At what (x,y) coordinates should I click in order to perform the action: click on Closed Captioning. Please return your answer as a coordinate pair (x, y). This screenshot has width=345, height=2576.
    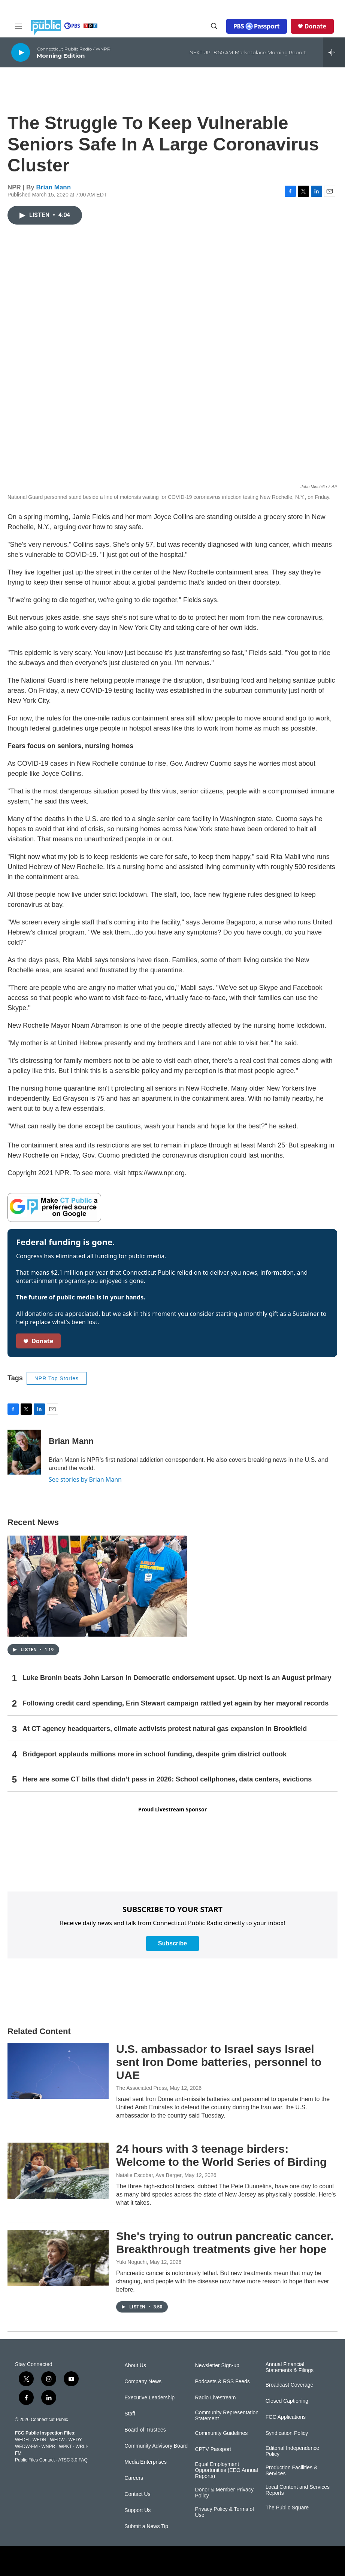
    Looking at the image, I should click on (287, 2401).